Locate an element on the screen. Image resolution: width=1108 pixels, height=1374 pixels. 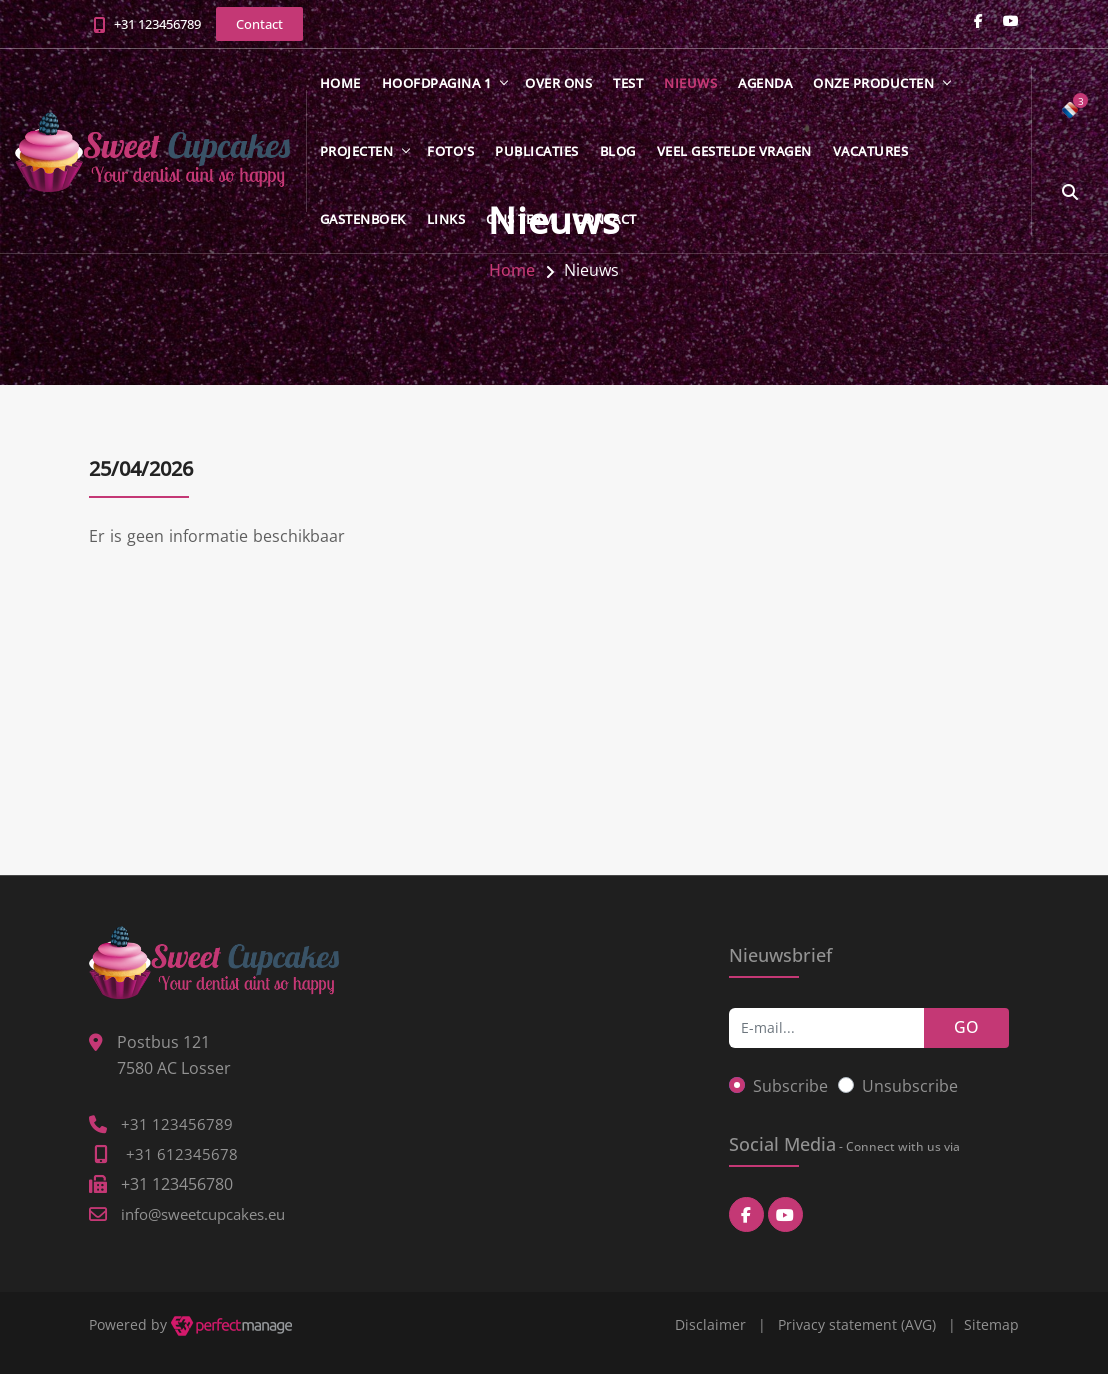
+31 123456789 is located at coordinates (157, 24).